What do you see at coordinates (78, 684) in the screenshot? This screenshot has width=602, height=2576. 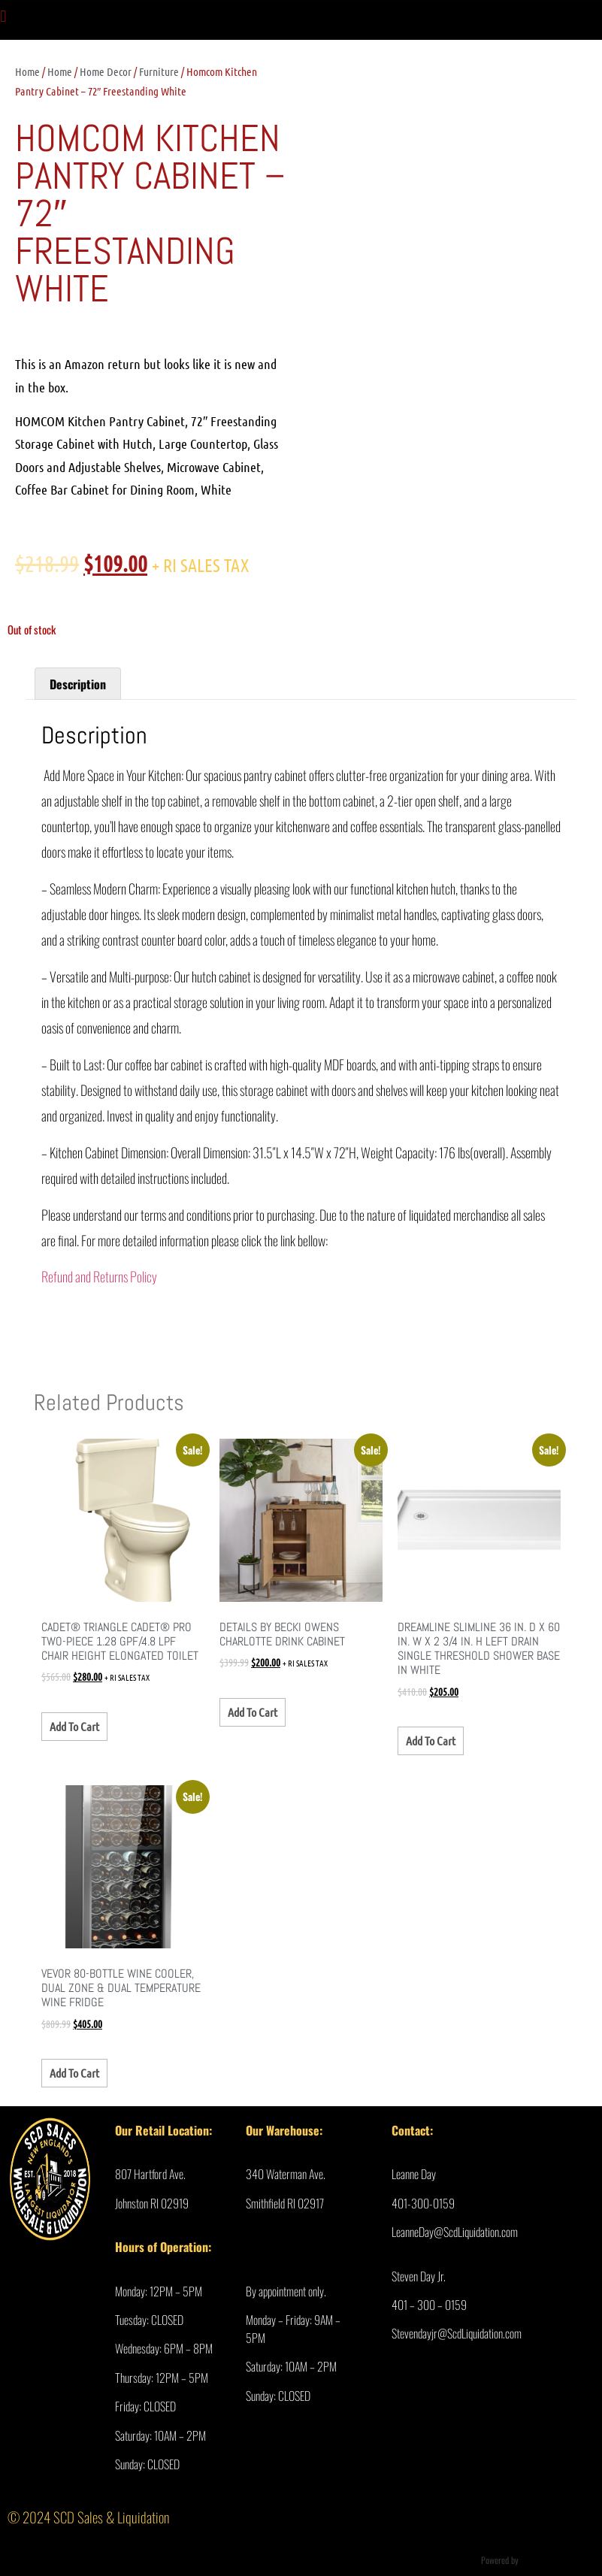 I see `Description [tab]` at bounding box center [78, 684].